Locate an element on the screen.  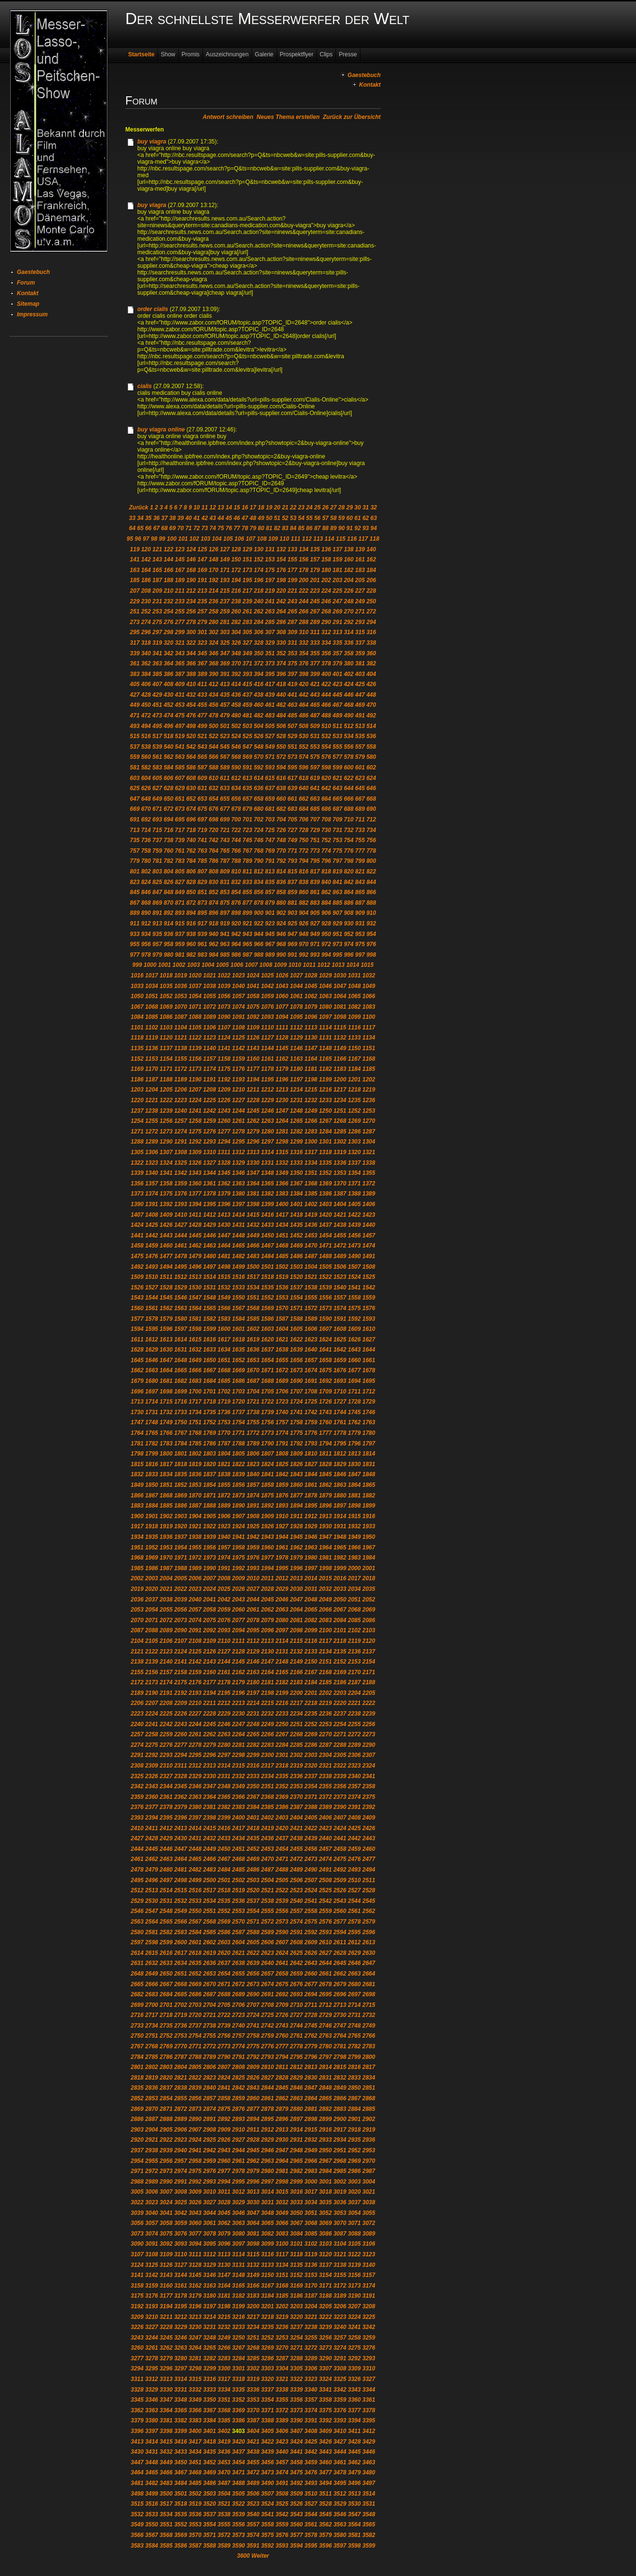
2984 is located at coordinates (325, 2171).